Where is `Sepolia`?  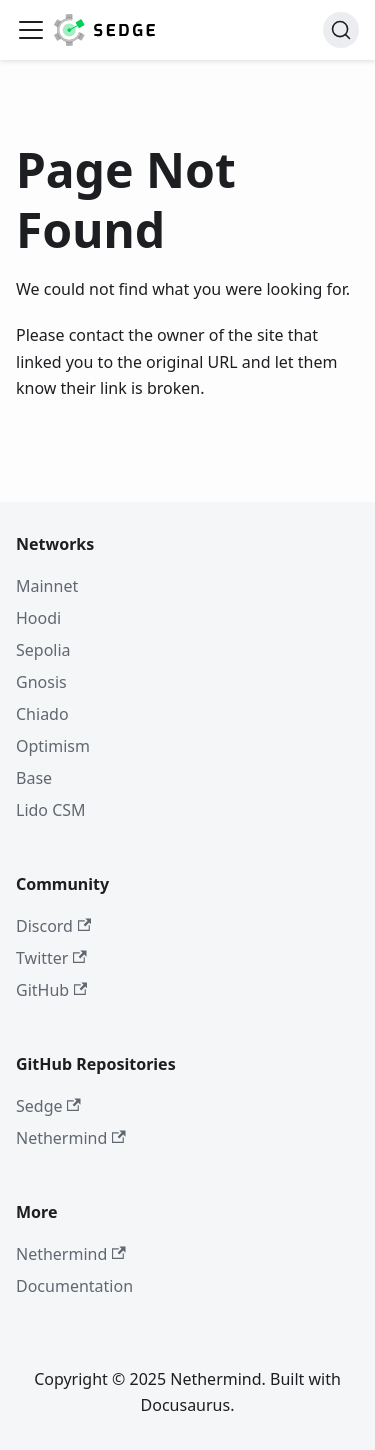 Sepolia is located at coordinates (43, 650).